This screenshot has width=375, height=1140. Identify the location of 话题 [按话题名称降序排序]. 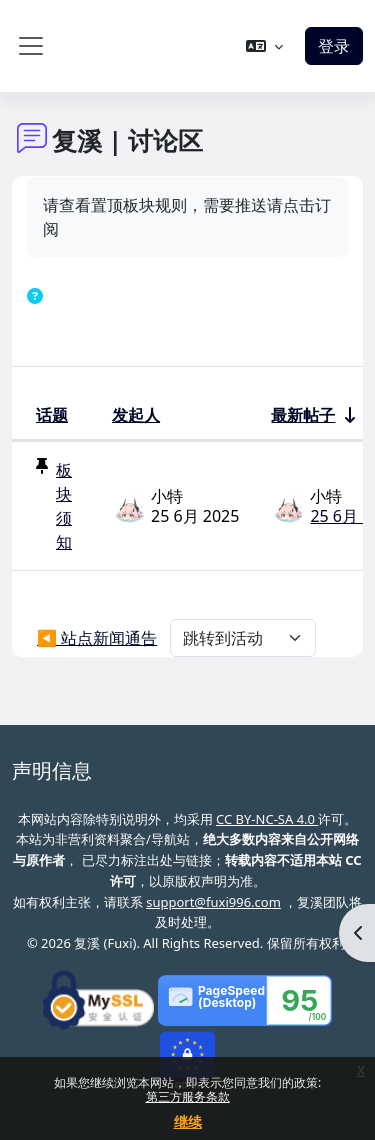
(52, 415).